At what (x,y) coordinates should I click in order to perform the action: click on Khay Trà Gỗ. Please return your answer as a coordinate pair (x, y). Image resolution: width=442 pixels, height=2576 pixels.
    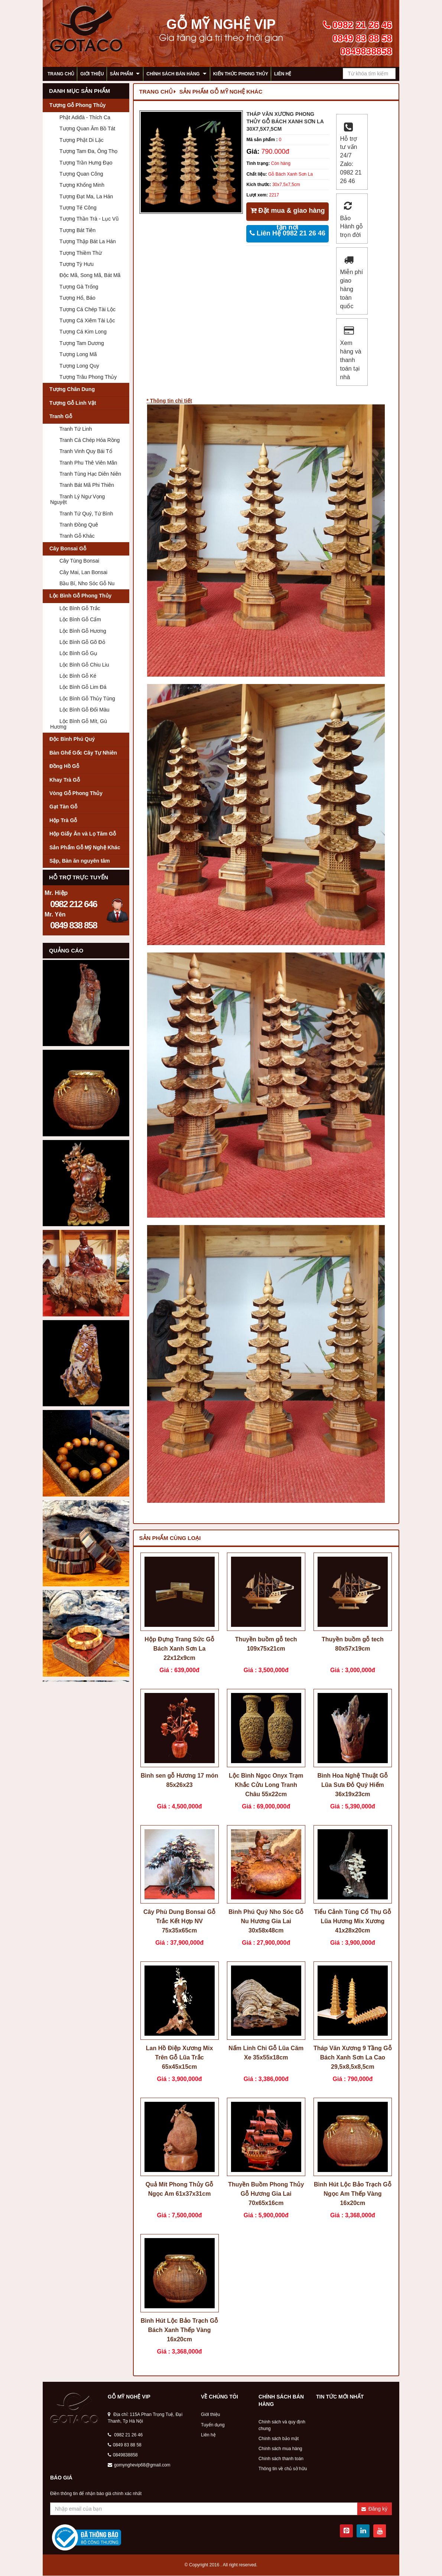
    Looking at the image, I should click on (64, 780).